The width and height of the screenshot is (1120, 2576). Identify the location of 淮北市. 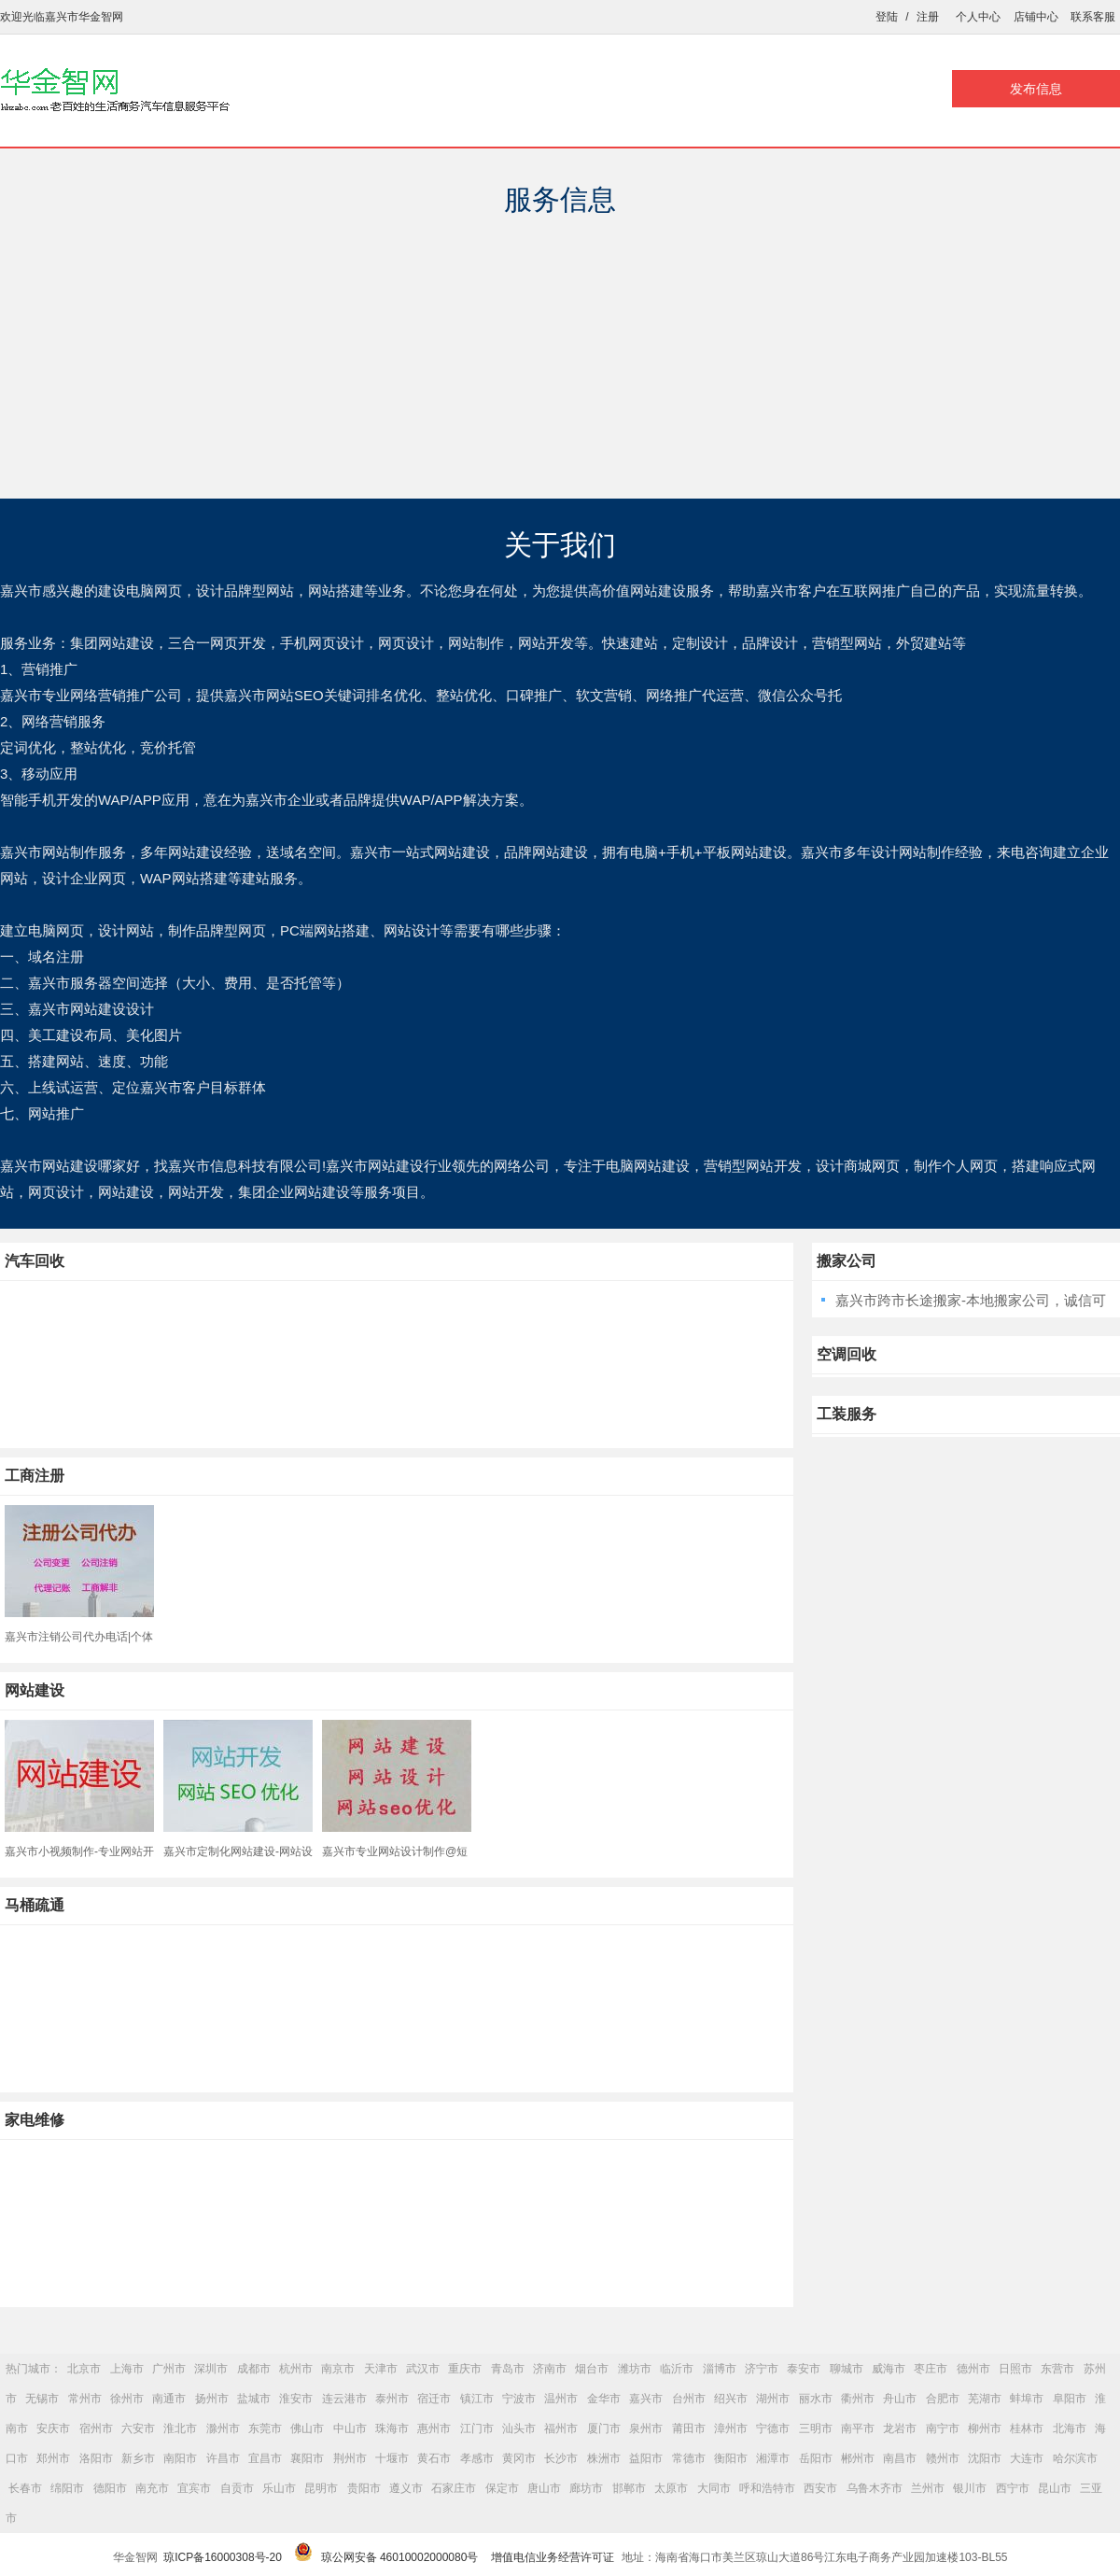
(180, 2428).